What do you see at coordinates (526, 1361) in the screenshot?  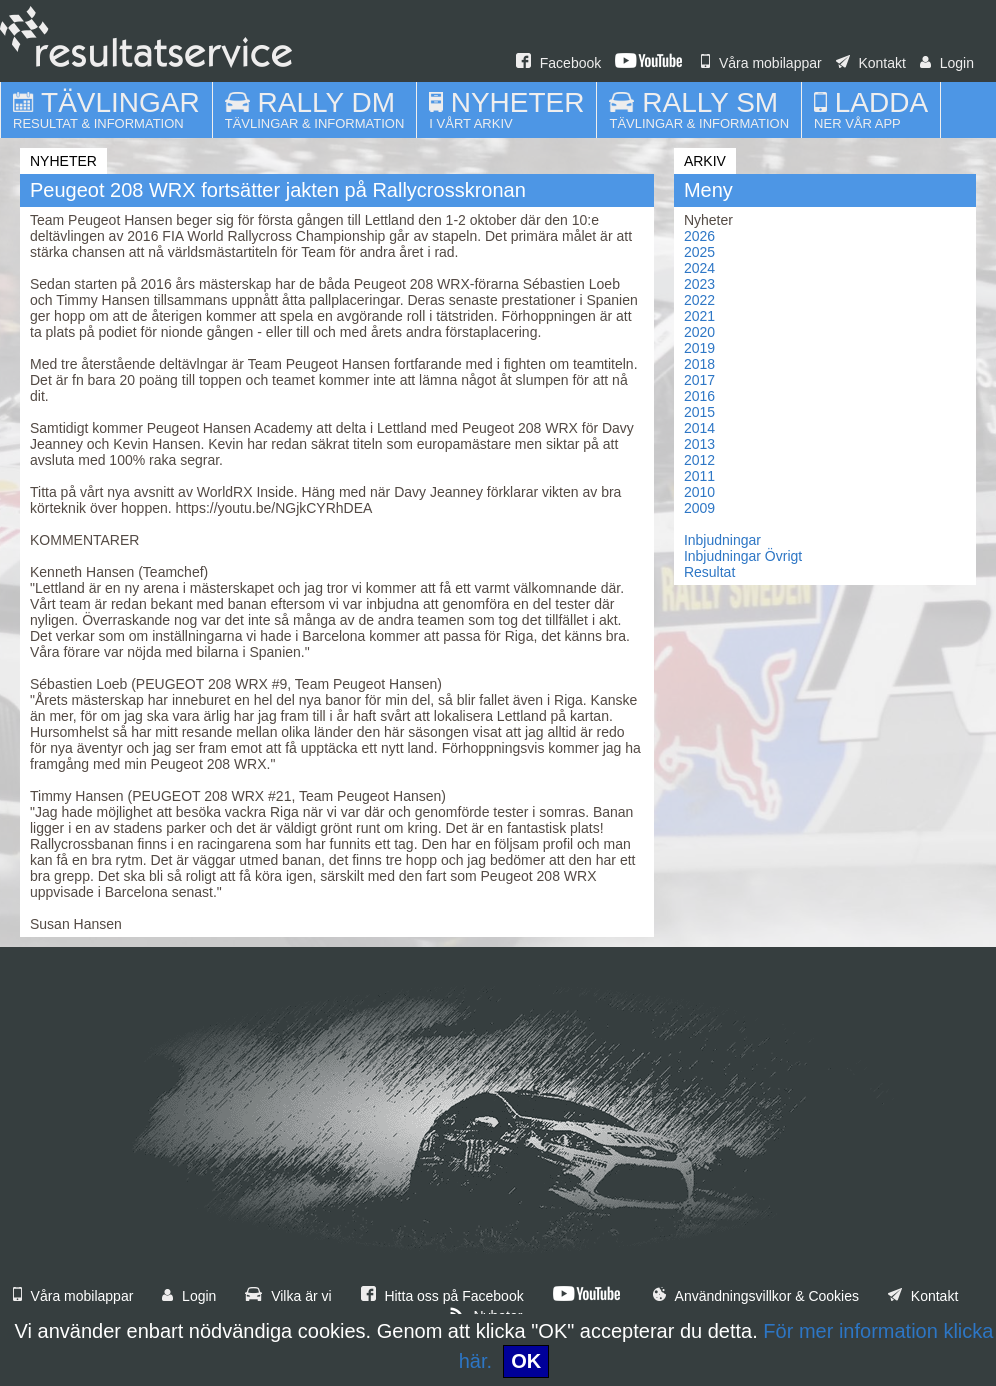 I see `OK` at bounding box center [526, 1361].